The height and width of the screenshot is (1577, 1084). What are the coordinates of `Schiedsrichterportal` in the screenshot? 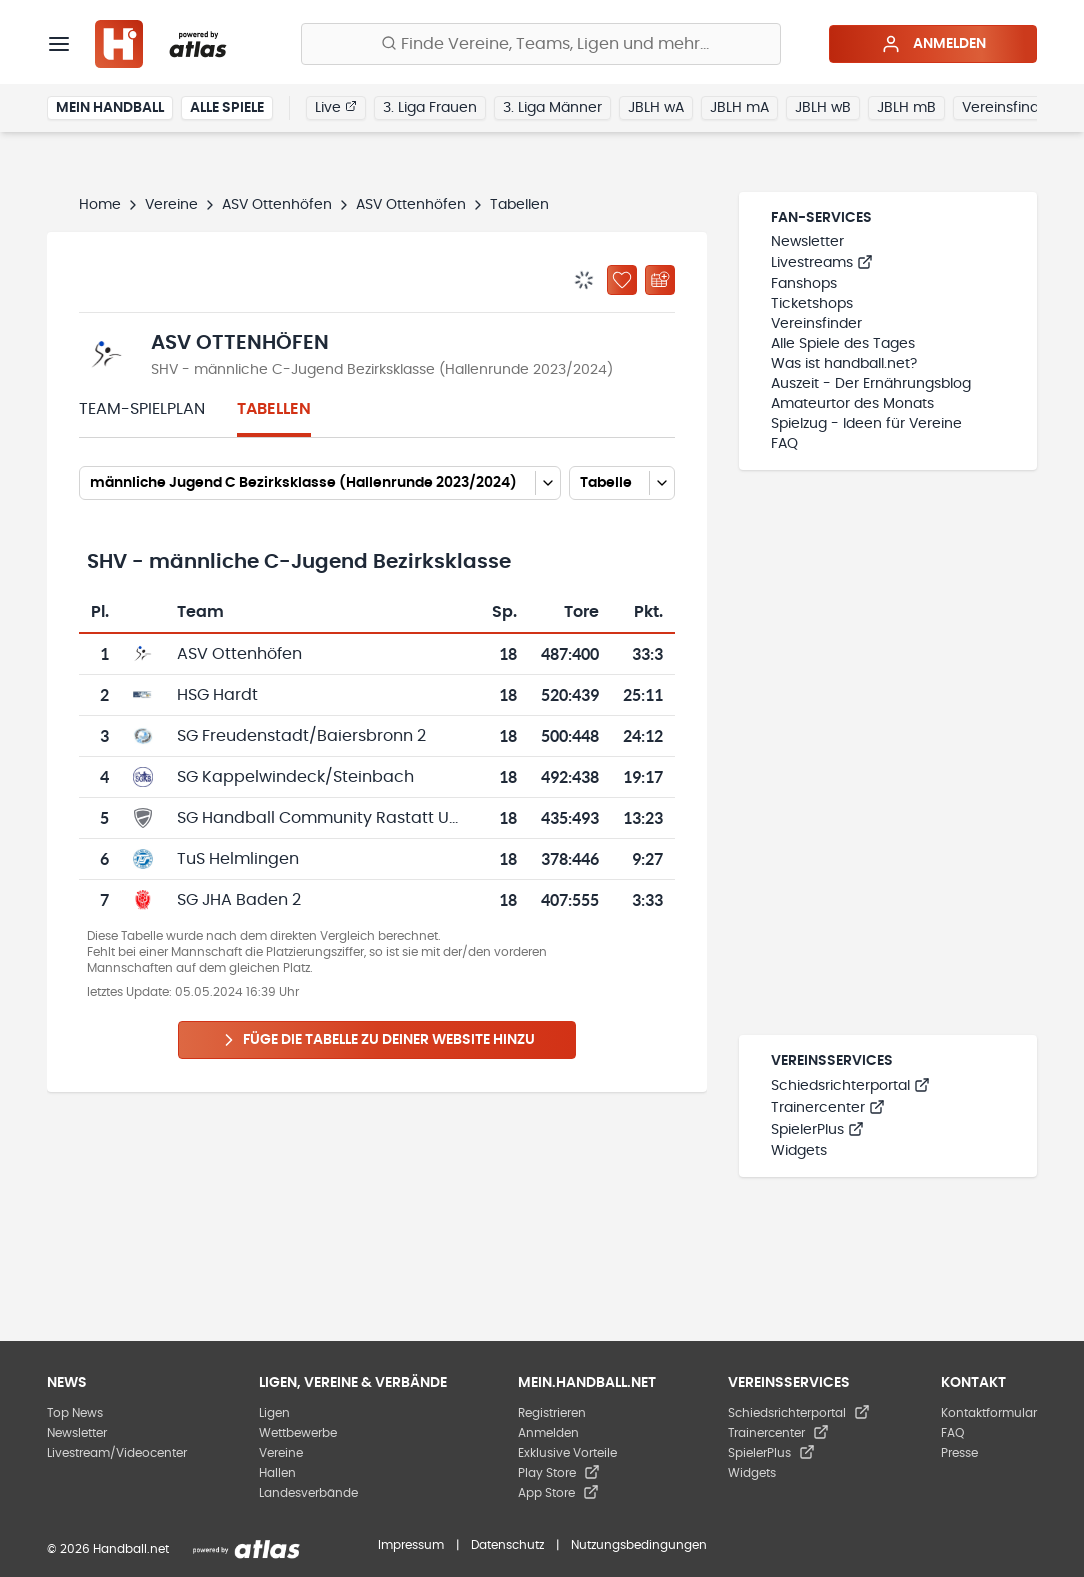 It's located at (850, 1086).